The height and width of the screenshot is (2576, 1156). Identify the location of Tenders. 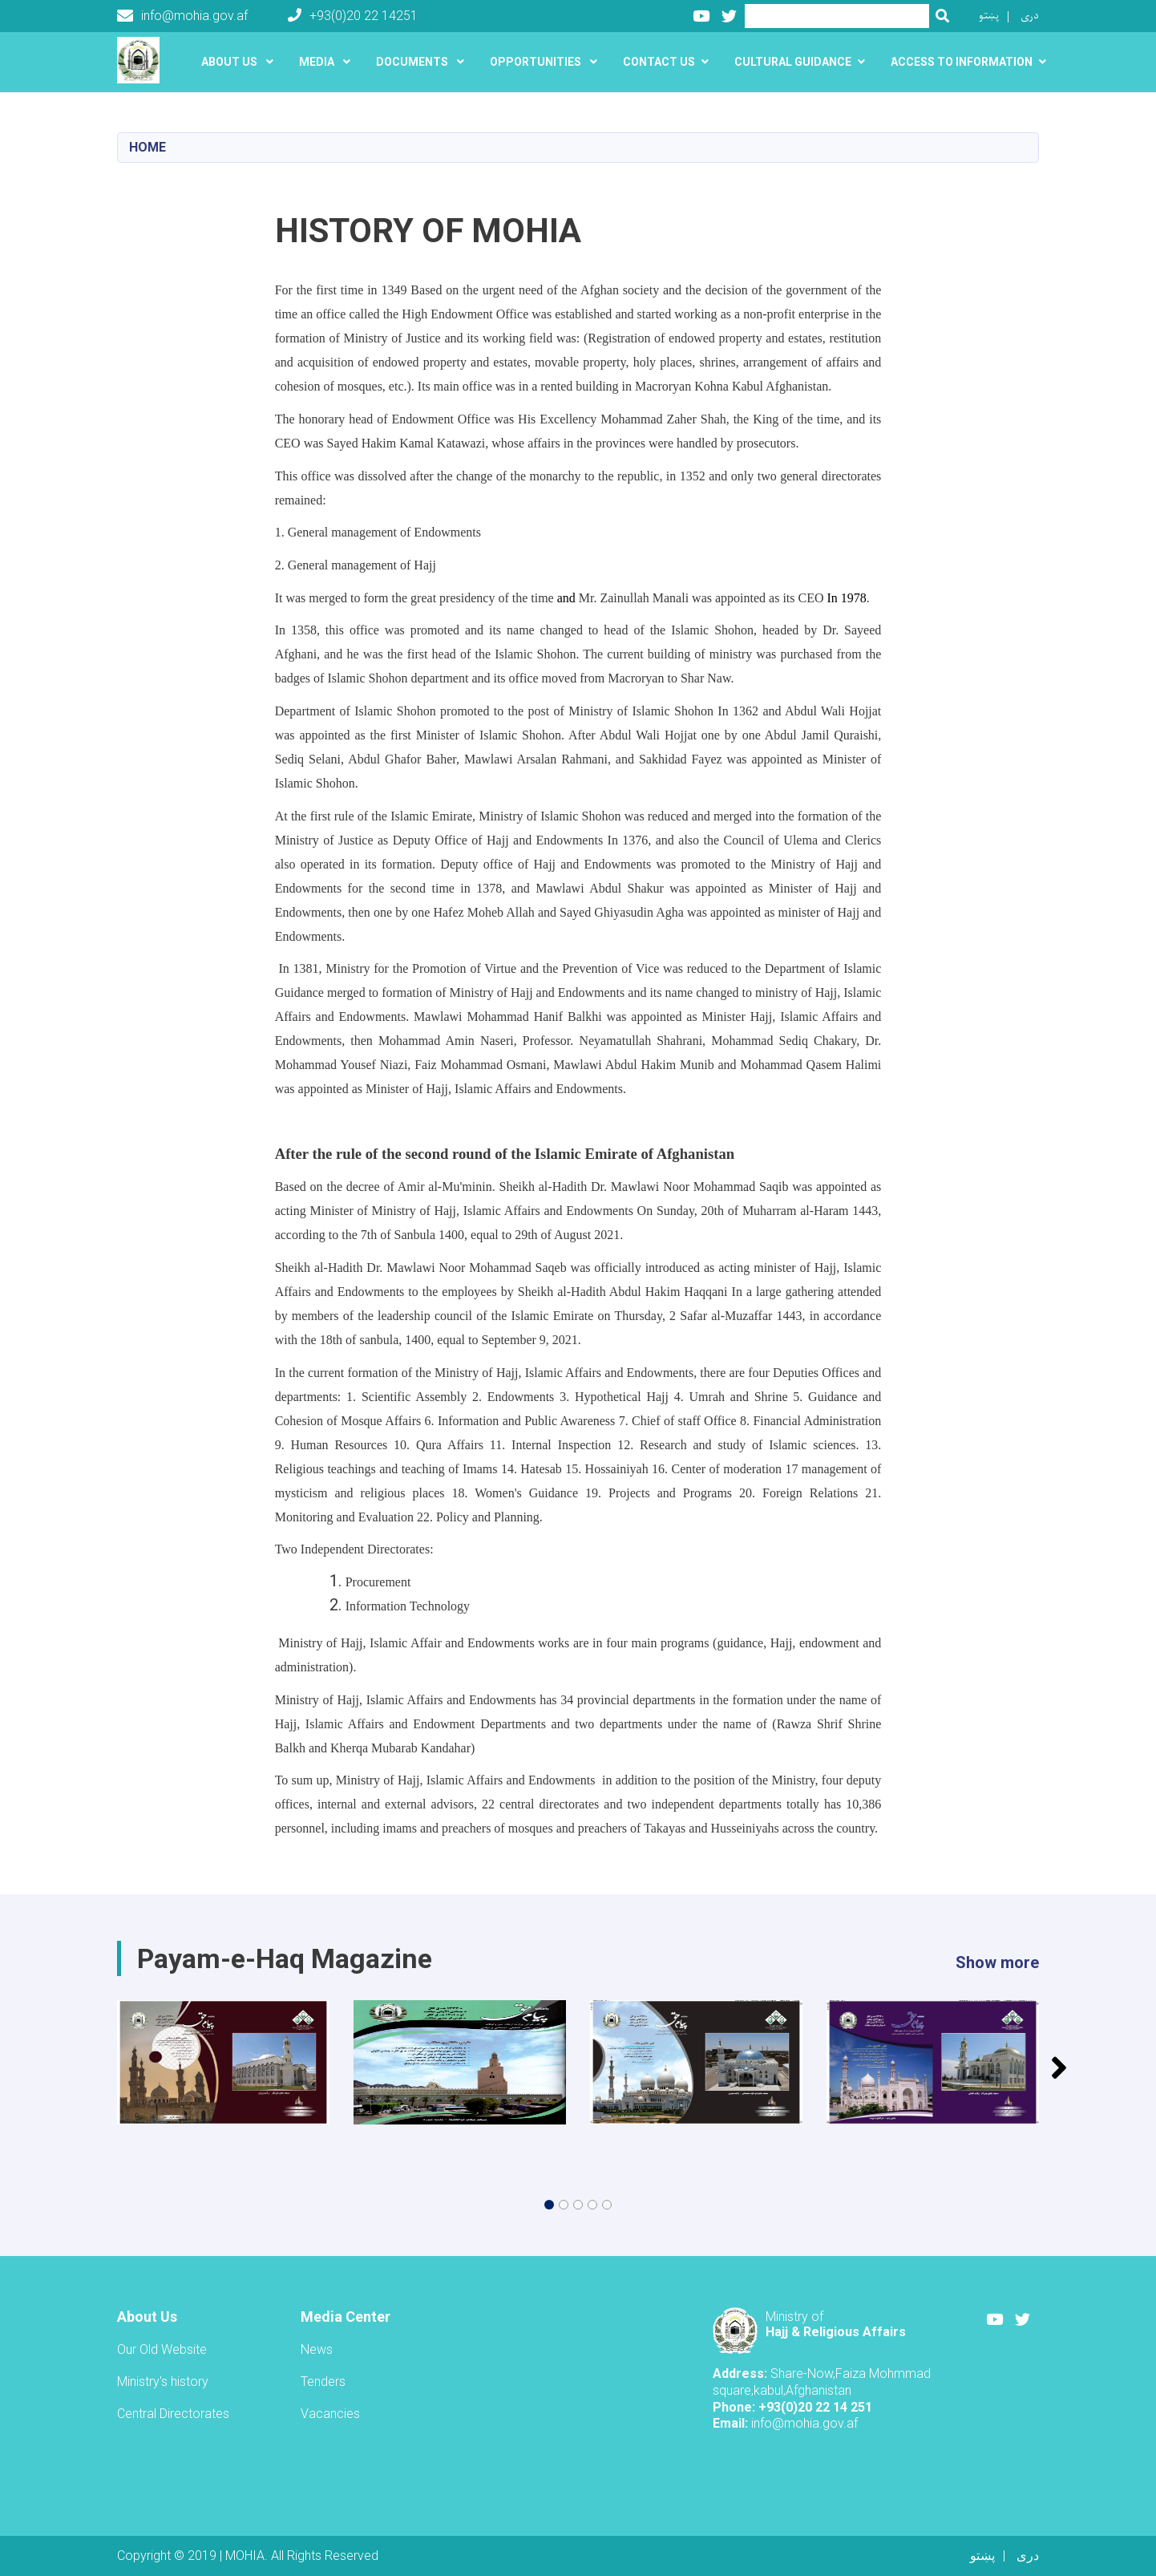
(323, 2381).